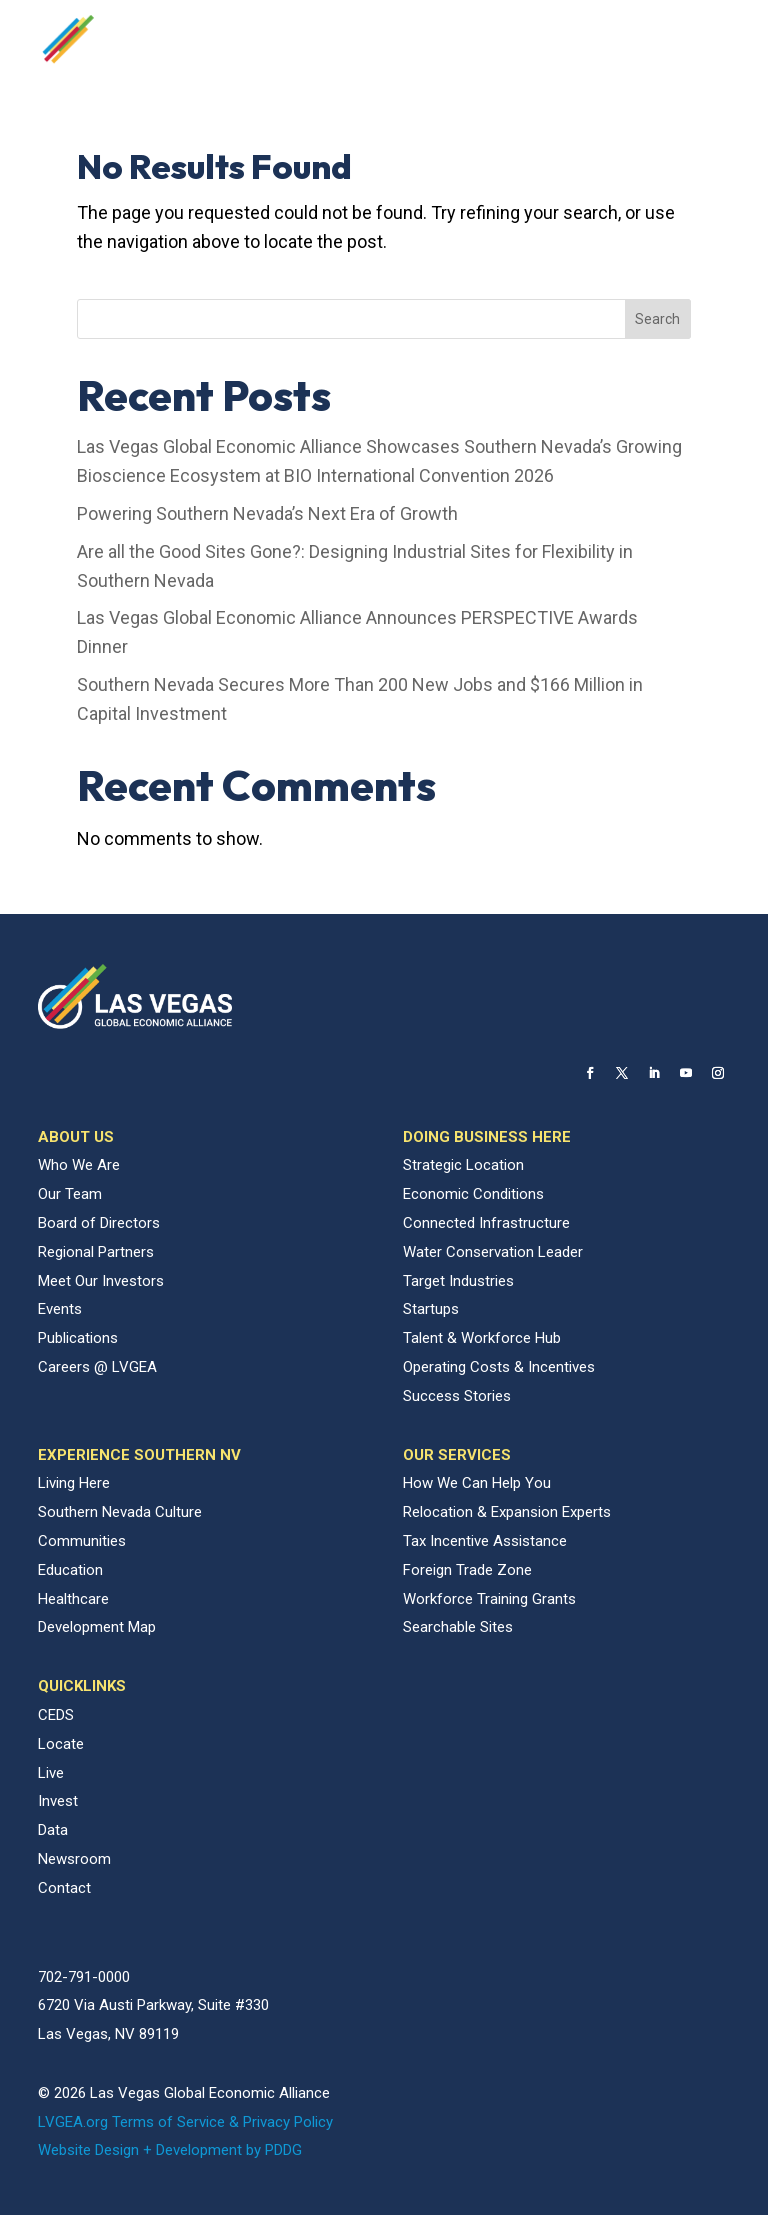 The width and height of the screenshot is (768, 2215). I want to click on Powering Southern Nevada’s Next Era of Growth, so click(267, 513).